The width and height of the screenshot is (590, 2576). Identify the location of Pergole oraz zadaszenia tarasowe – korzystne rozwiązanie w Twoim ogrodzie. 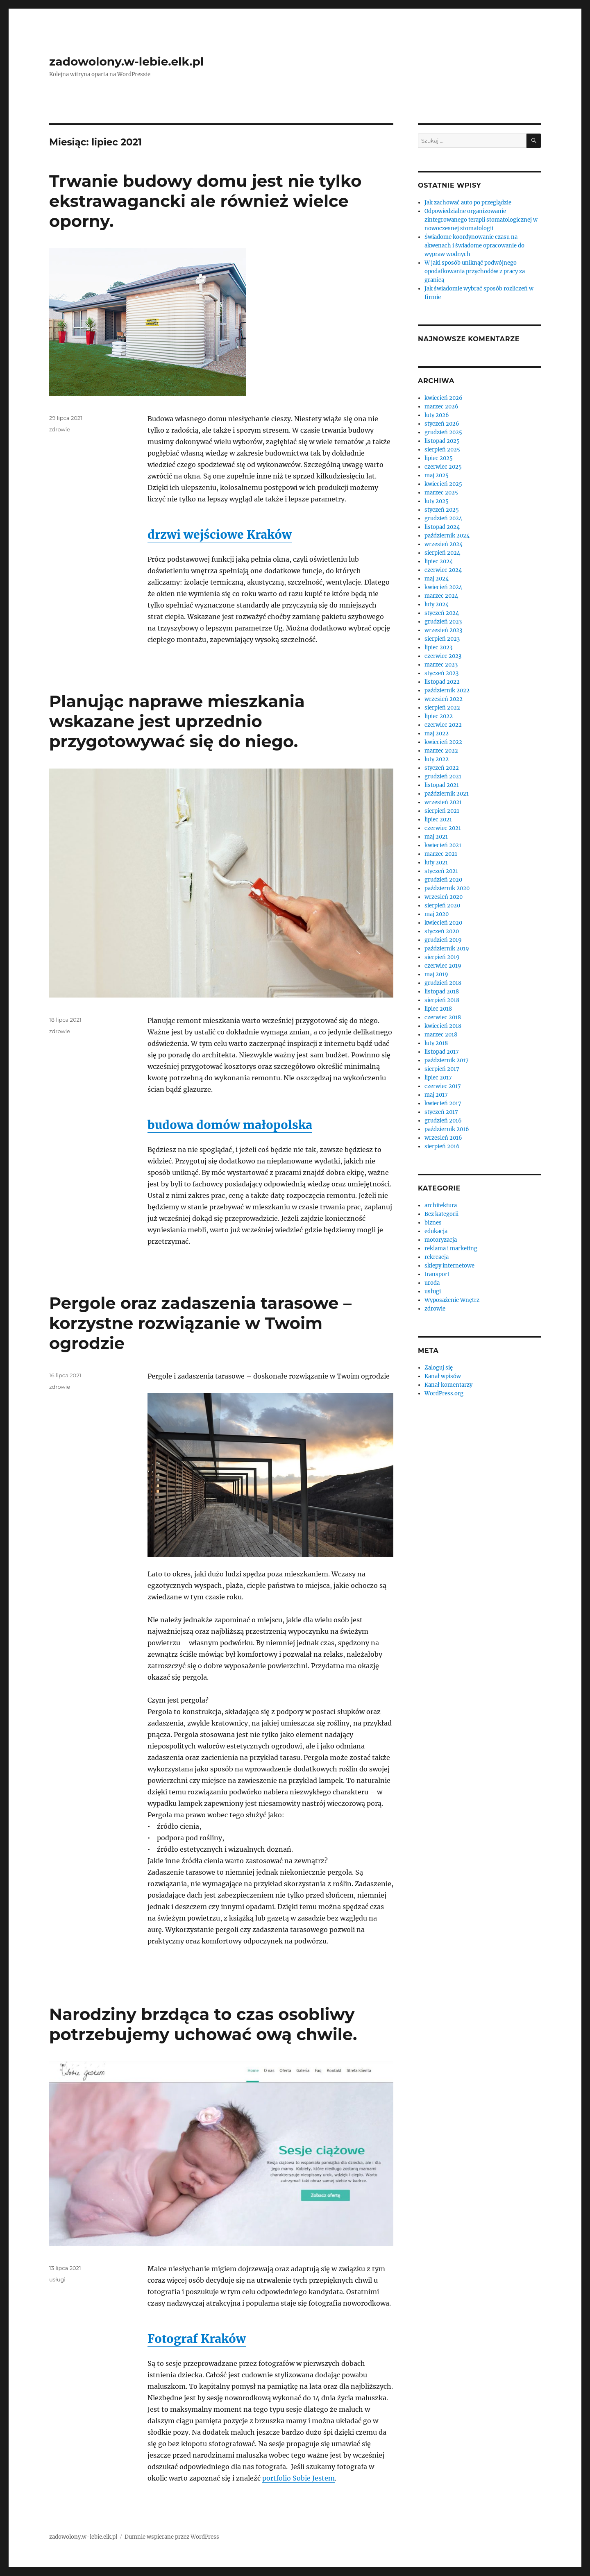
(200, 1323).